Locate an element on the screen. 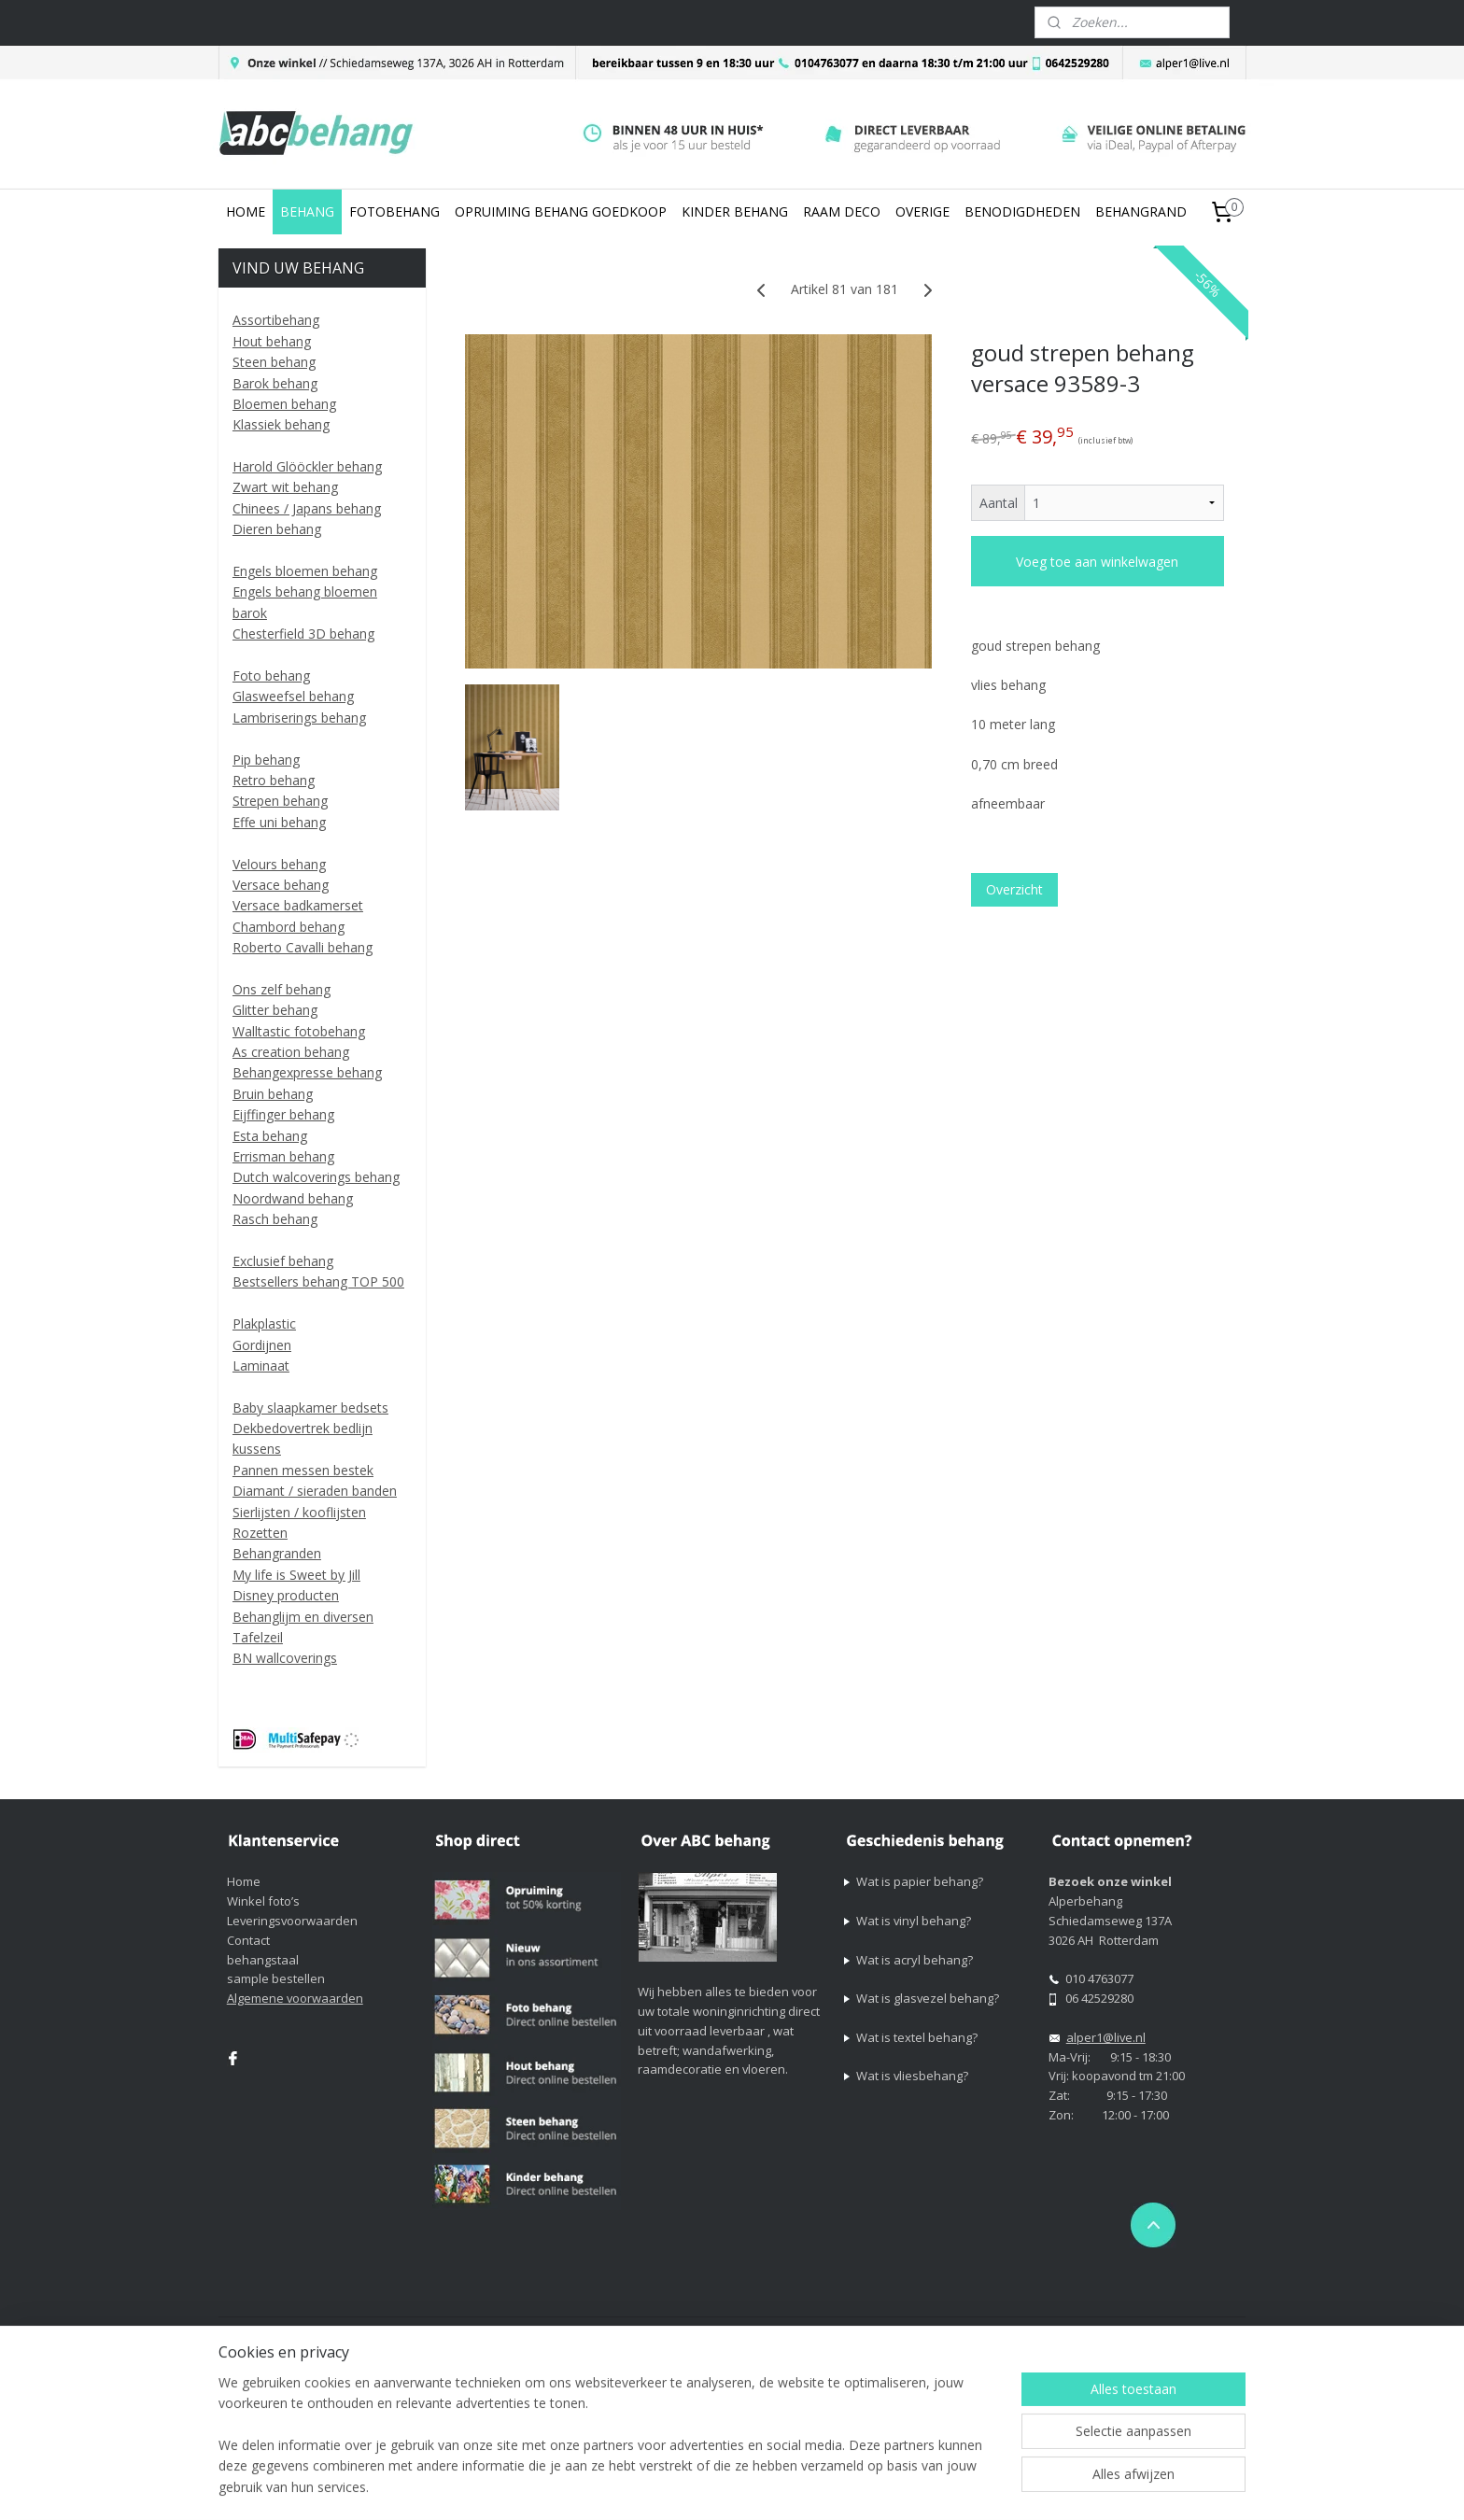 Image resolution: width=1464 pixels, height=2520 pixels. Diamant / sieraden banden is located at coordinates (314, 1490).